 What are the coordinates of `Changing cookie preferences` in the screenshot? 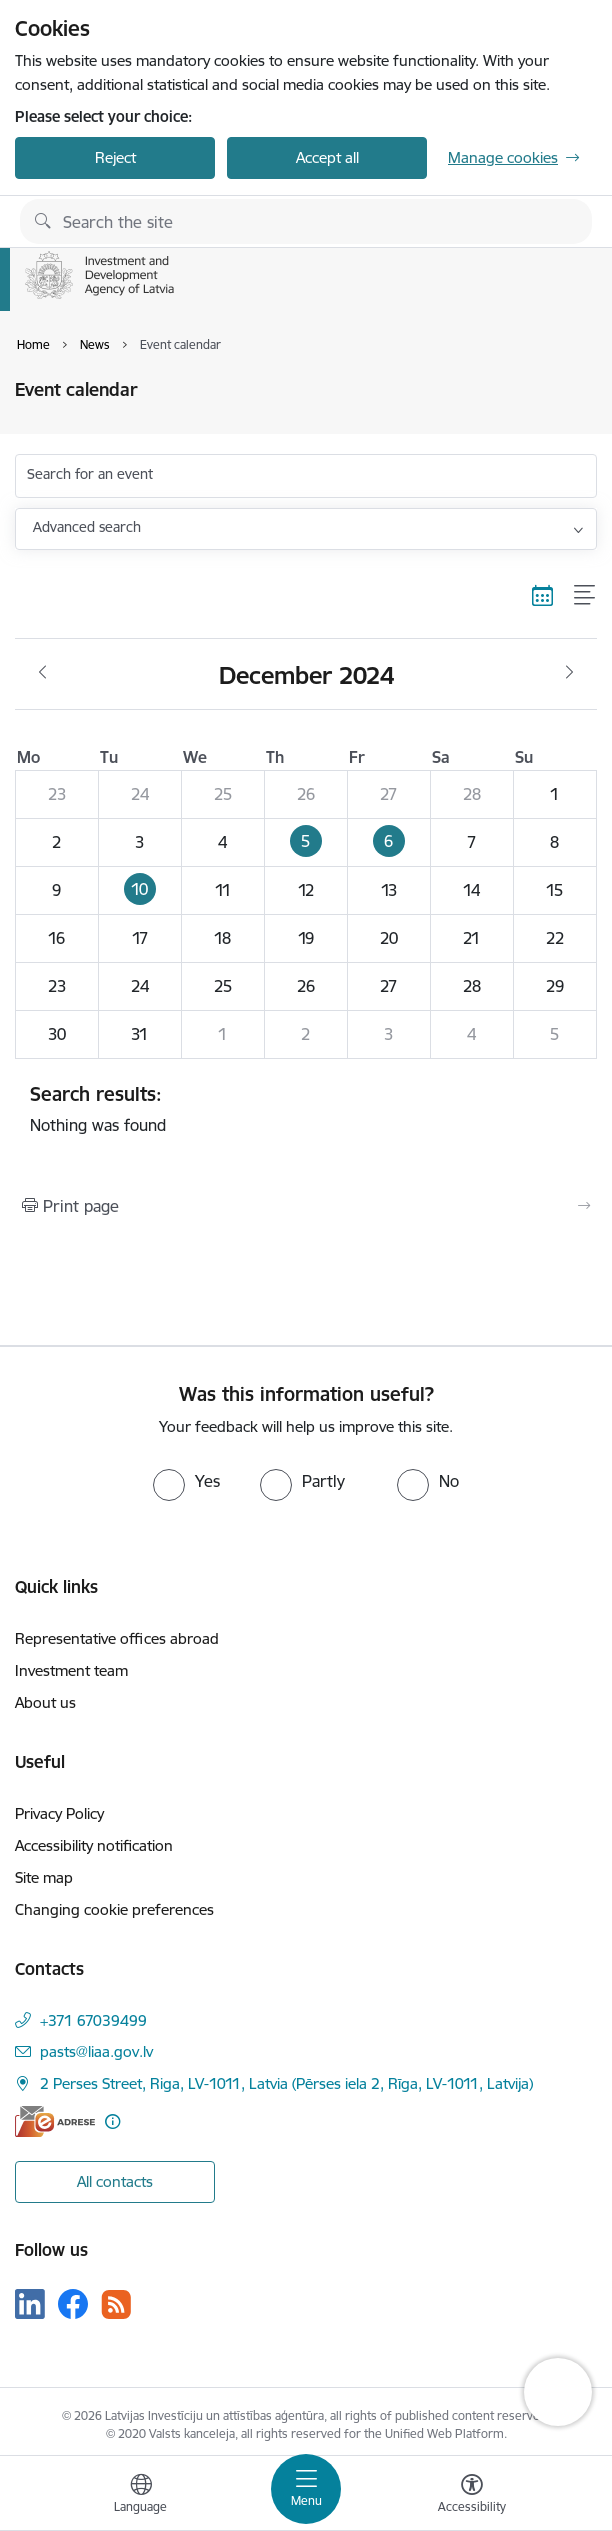 It's located at (114, 1909).